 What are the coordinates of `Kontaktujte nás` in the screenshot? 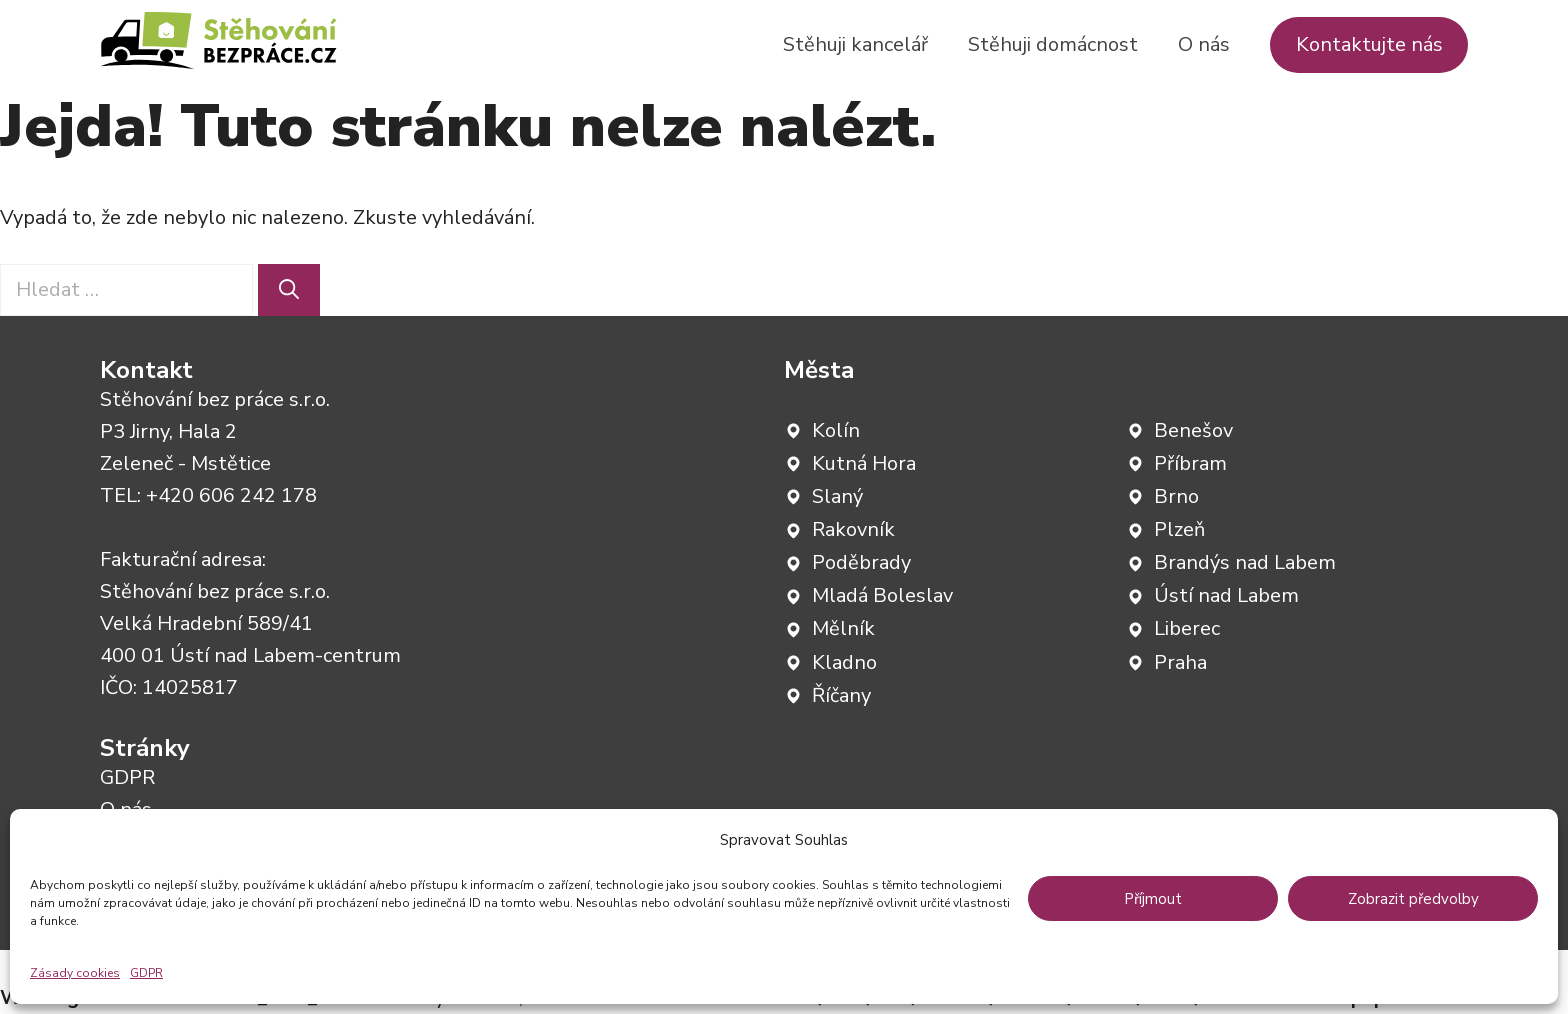 It's located at (1369, 44).